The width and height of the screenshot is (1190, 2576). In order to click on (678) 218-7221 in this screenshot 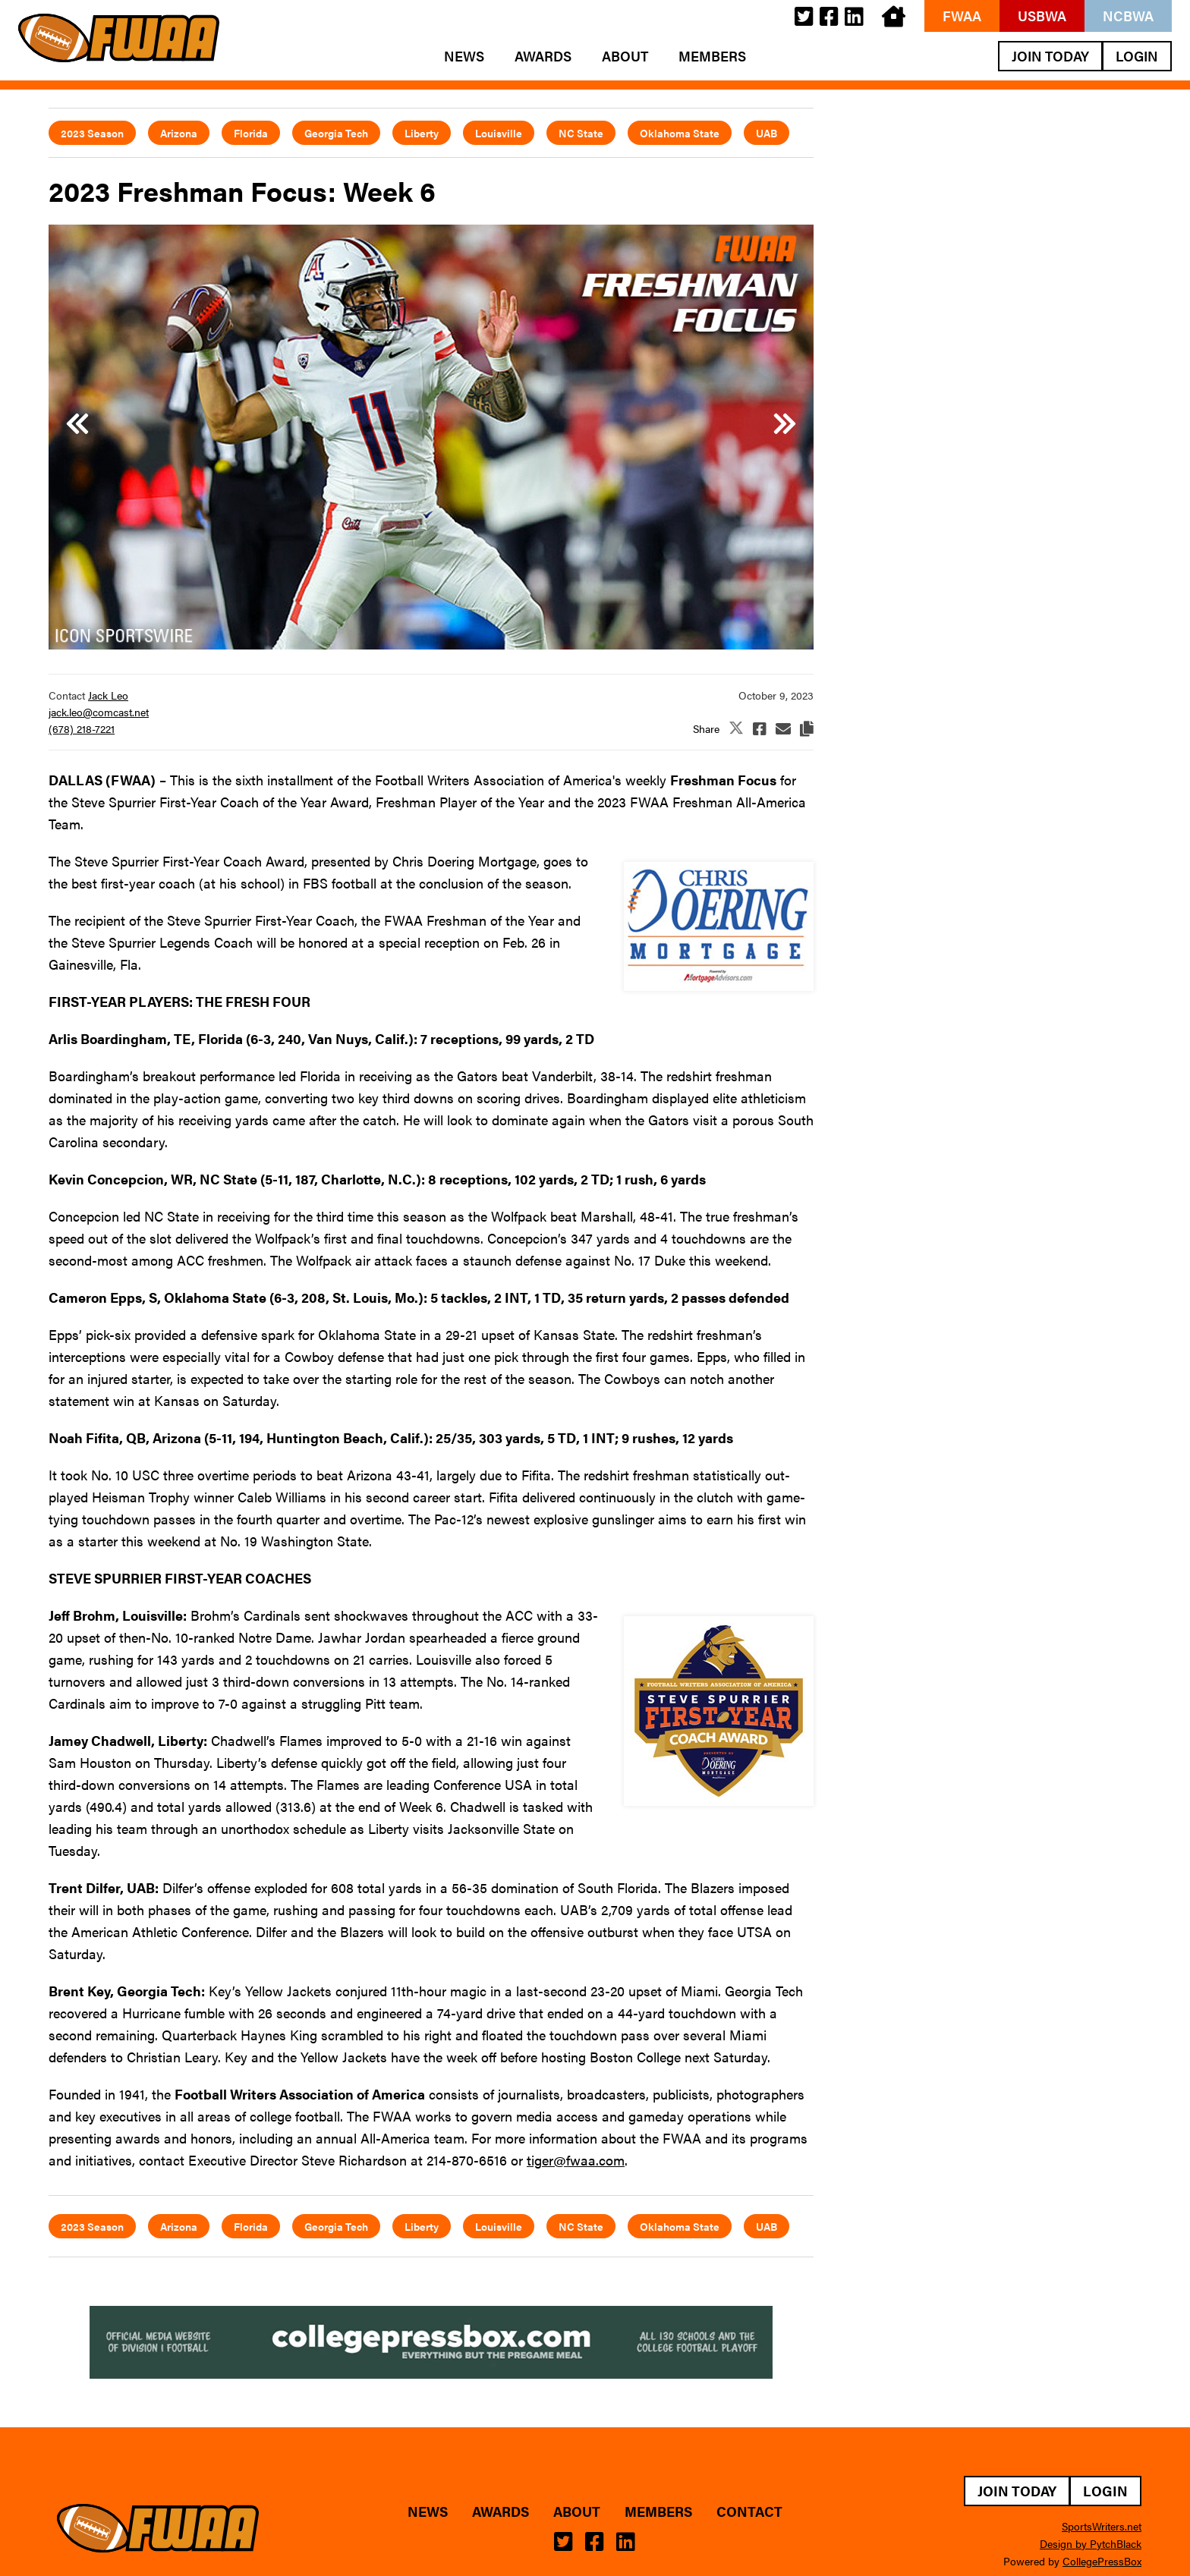, I will do `click(82, 728)`.